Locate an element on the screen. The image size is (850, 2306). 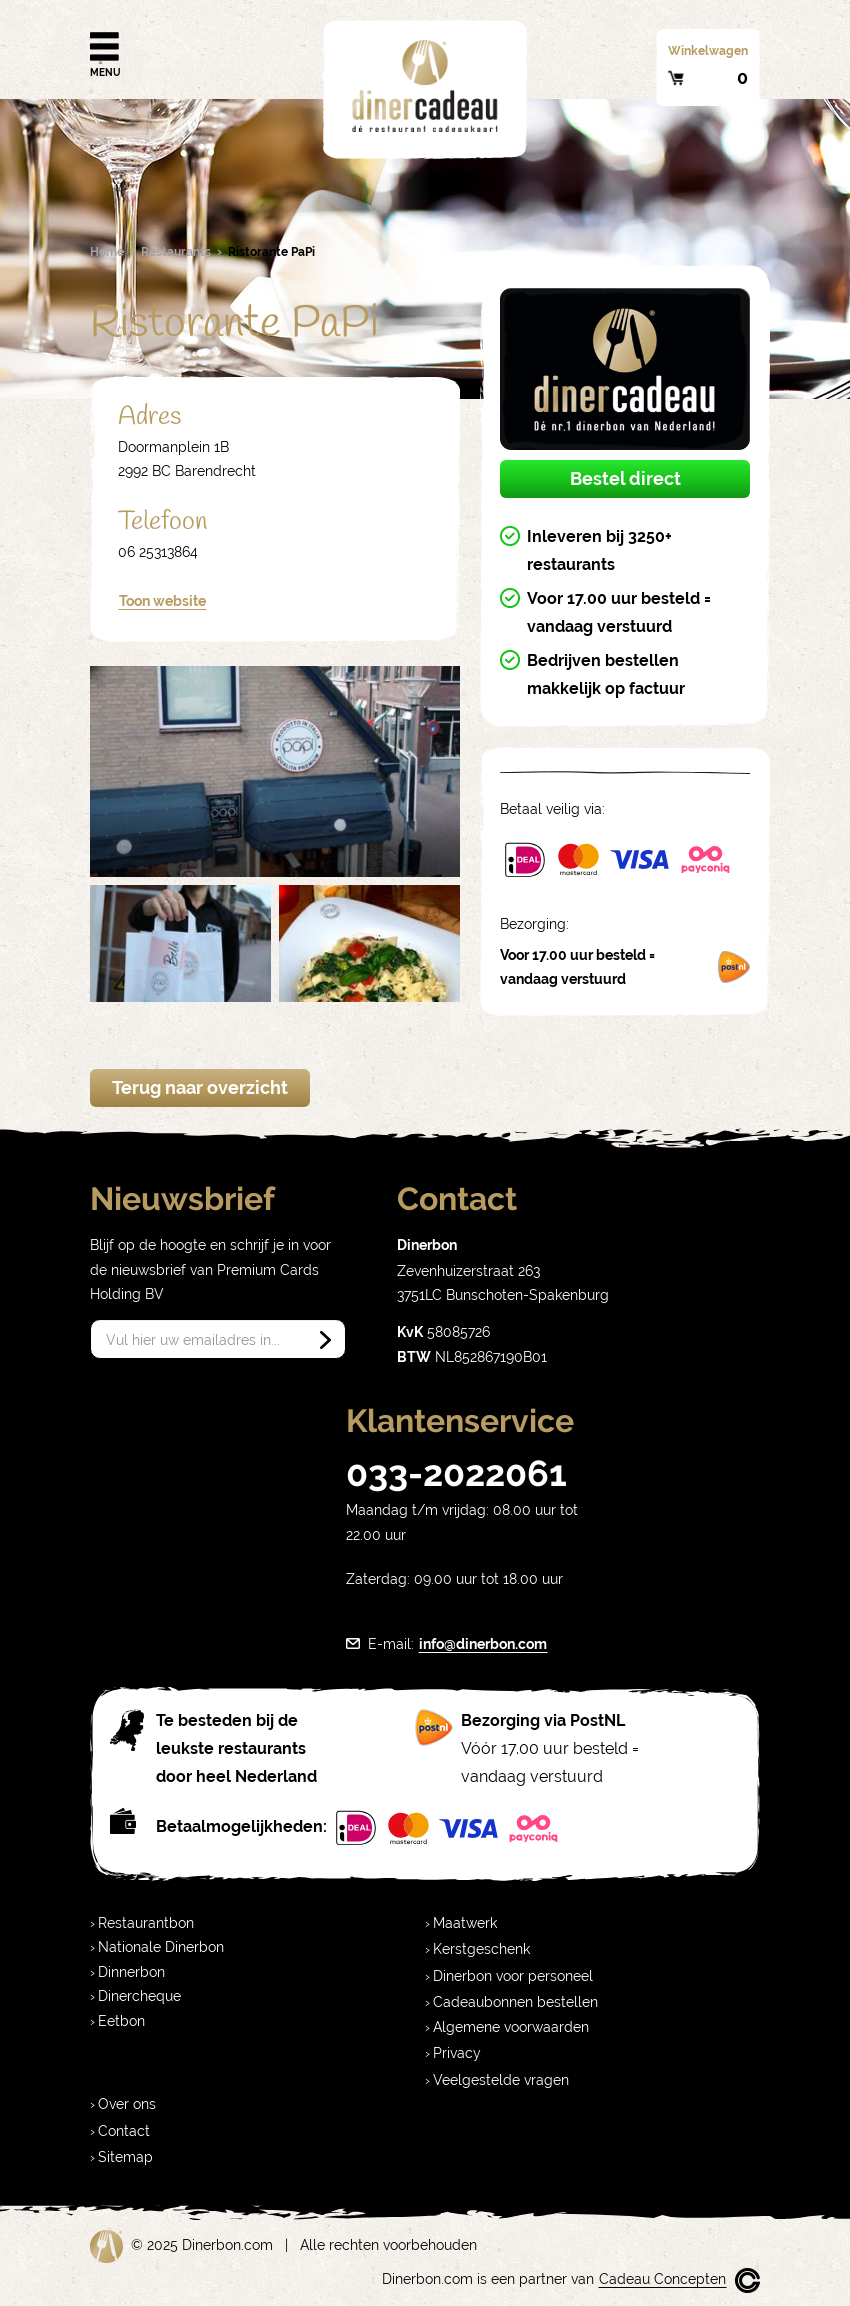
Restaurantbon is located at coordinates (146, 1923).